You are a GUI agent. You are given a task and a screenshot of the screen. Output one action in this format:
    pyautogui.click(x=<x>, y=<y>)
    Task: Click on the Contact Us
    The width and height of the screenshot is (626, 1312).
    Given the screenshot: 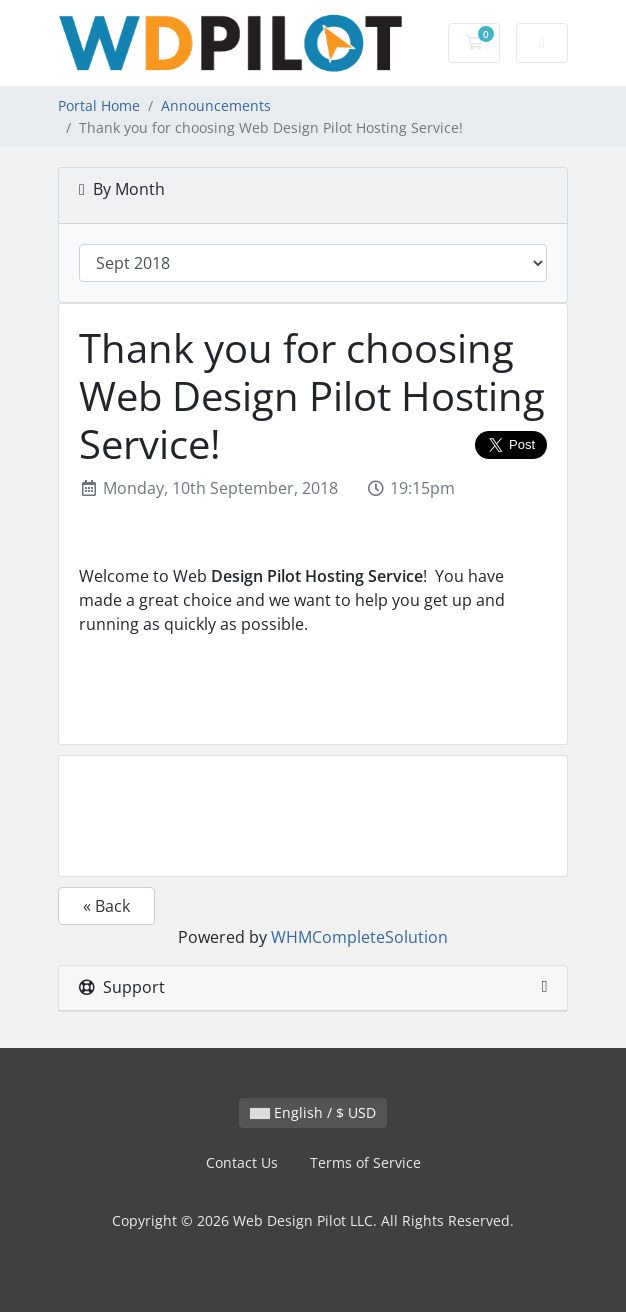 What is the action you would take?
    pyautogui.click(x=242, y=1162)
    